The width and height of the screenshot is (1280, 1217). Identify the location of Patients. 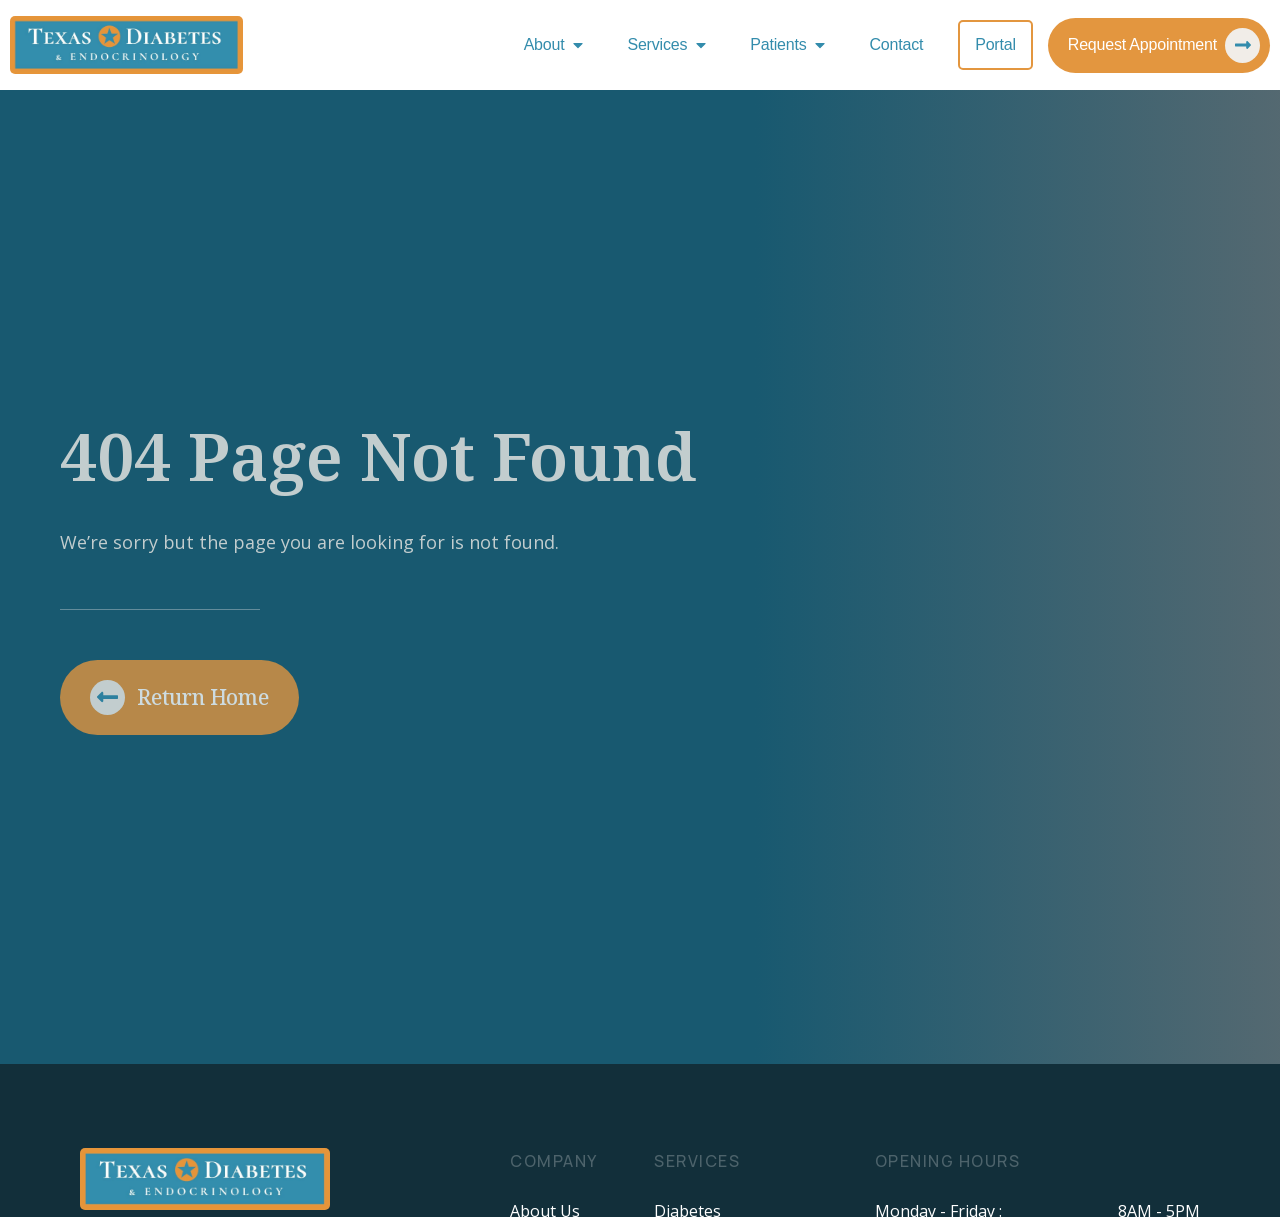
(792, 45).